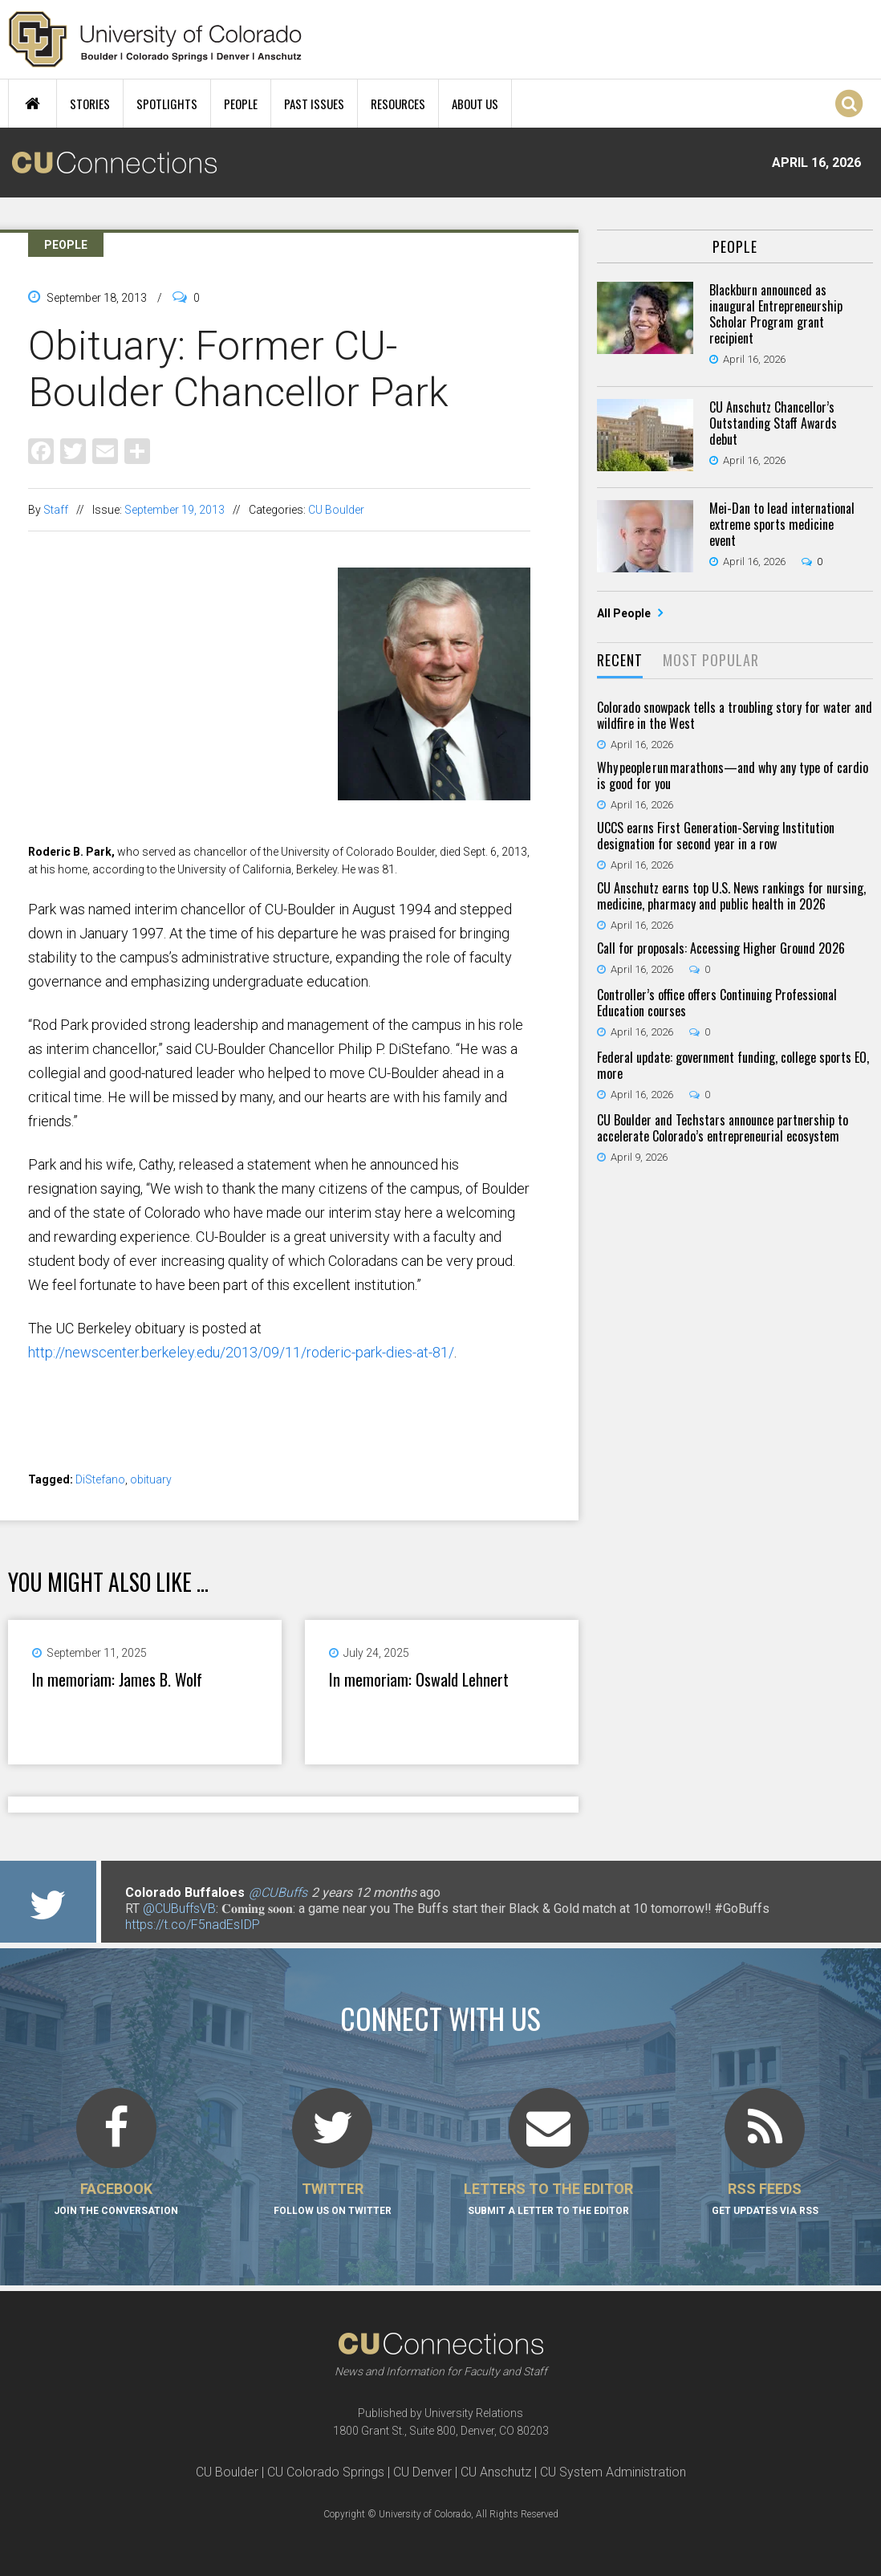  What do you see at coordinates (782, 524) in the screenshot?
I see `Mei-Dan to lead international extreme sports medicine event` at bounding box center [782, 524].